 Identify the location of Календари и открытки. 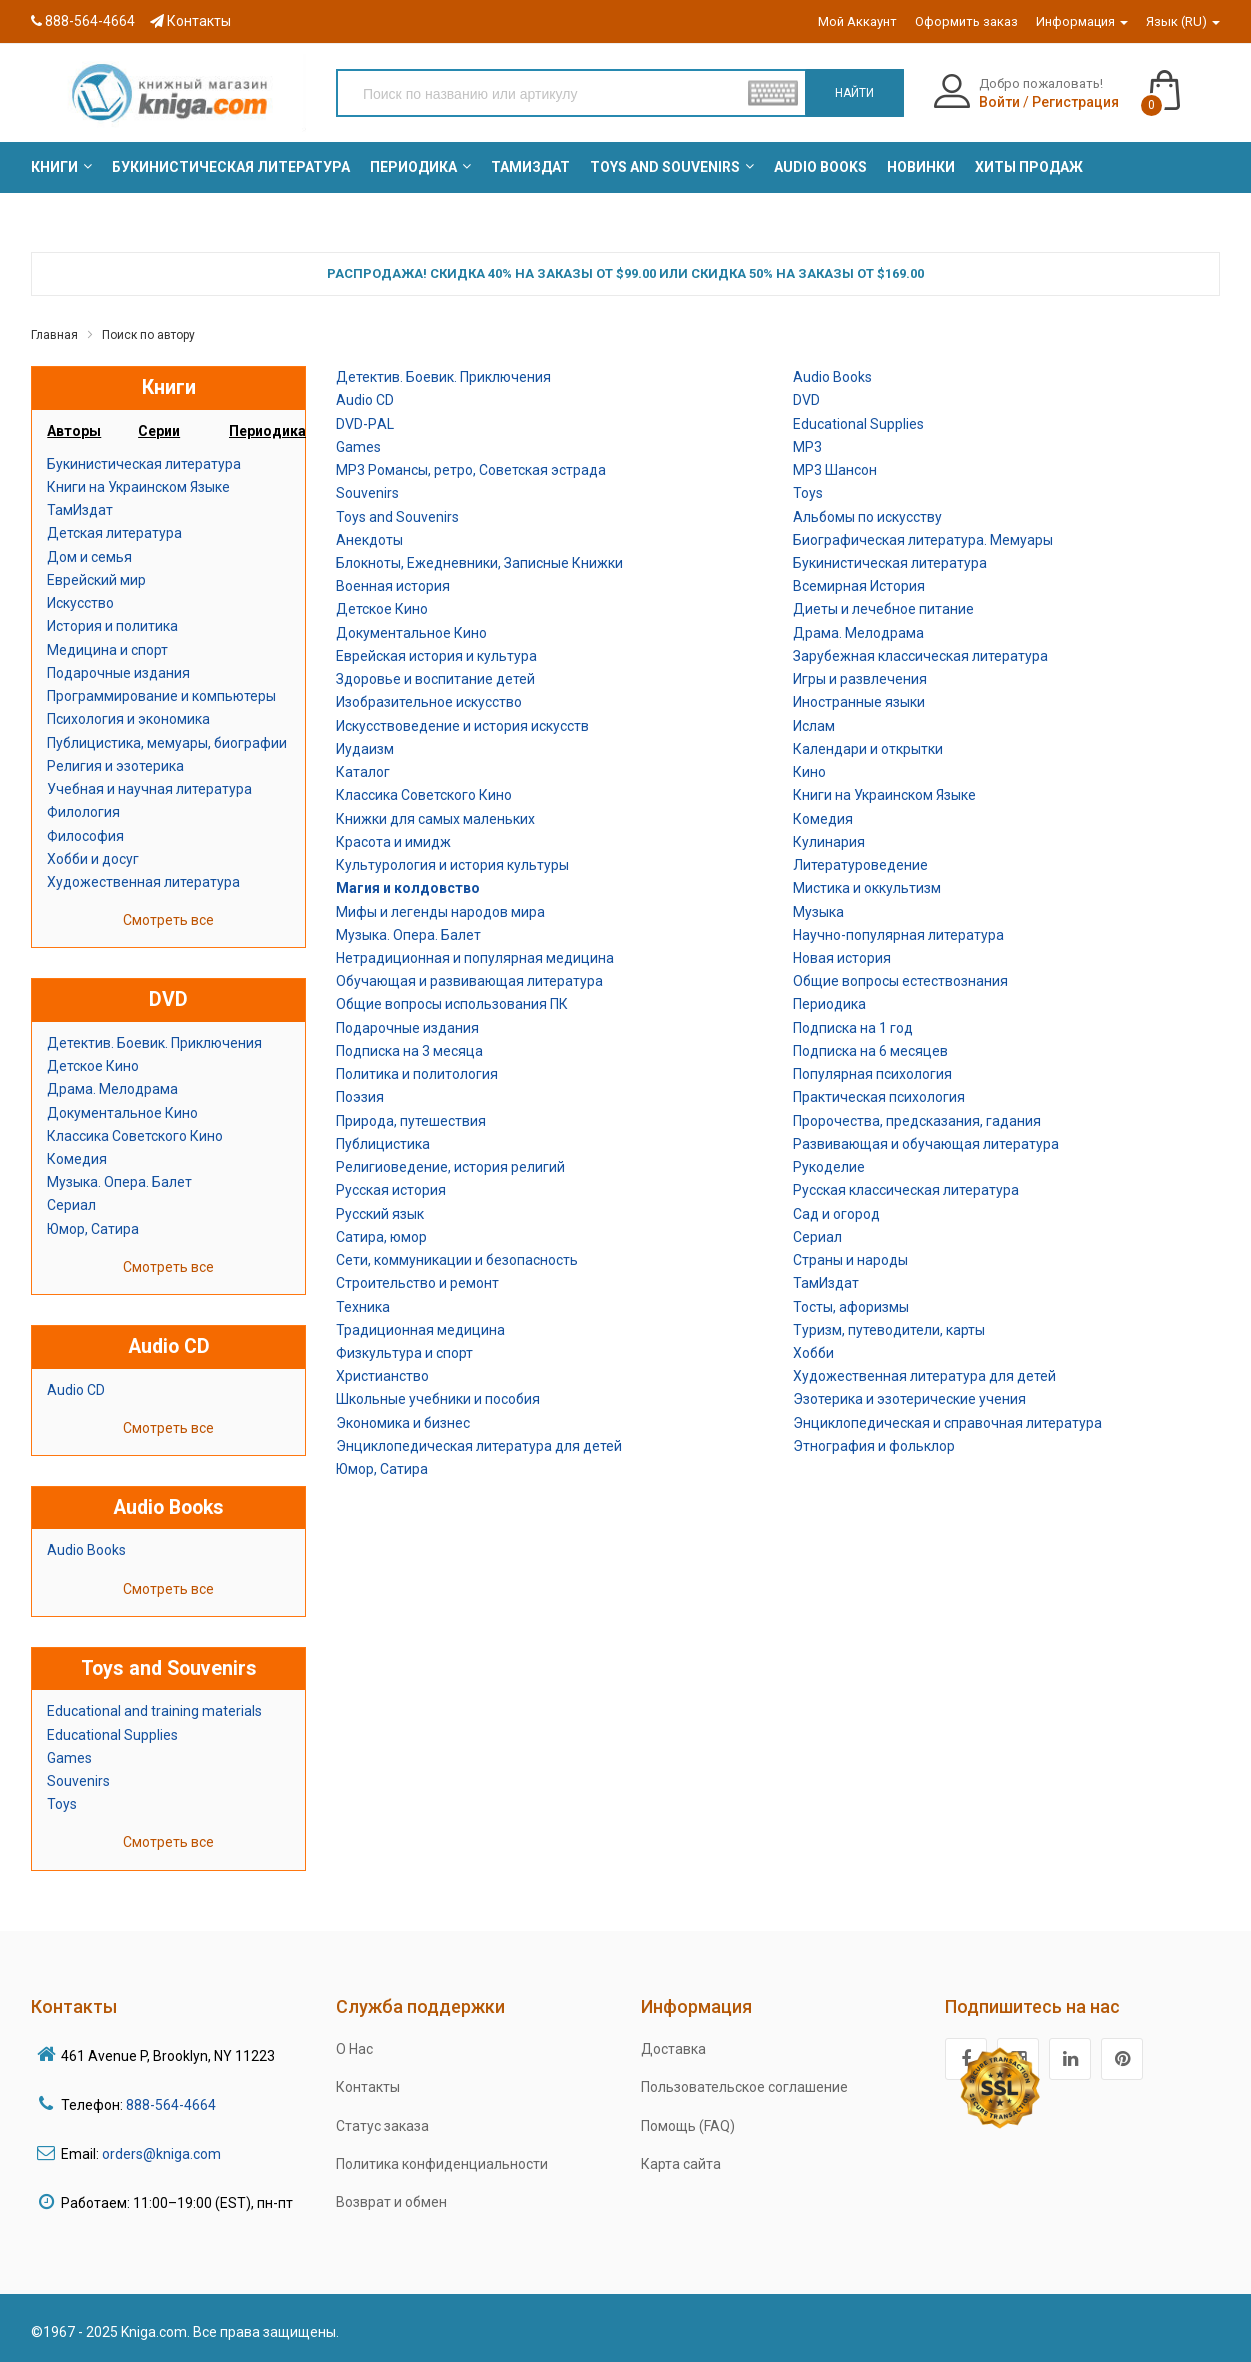
(868, 749).